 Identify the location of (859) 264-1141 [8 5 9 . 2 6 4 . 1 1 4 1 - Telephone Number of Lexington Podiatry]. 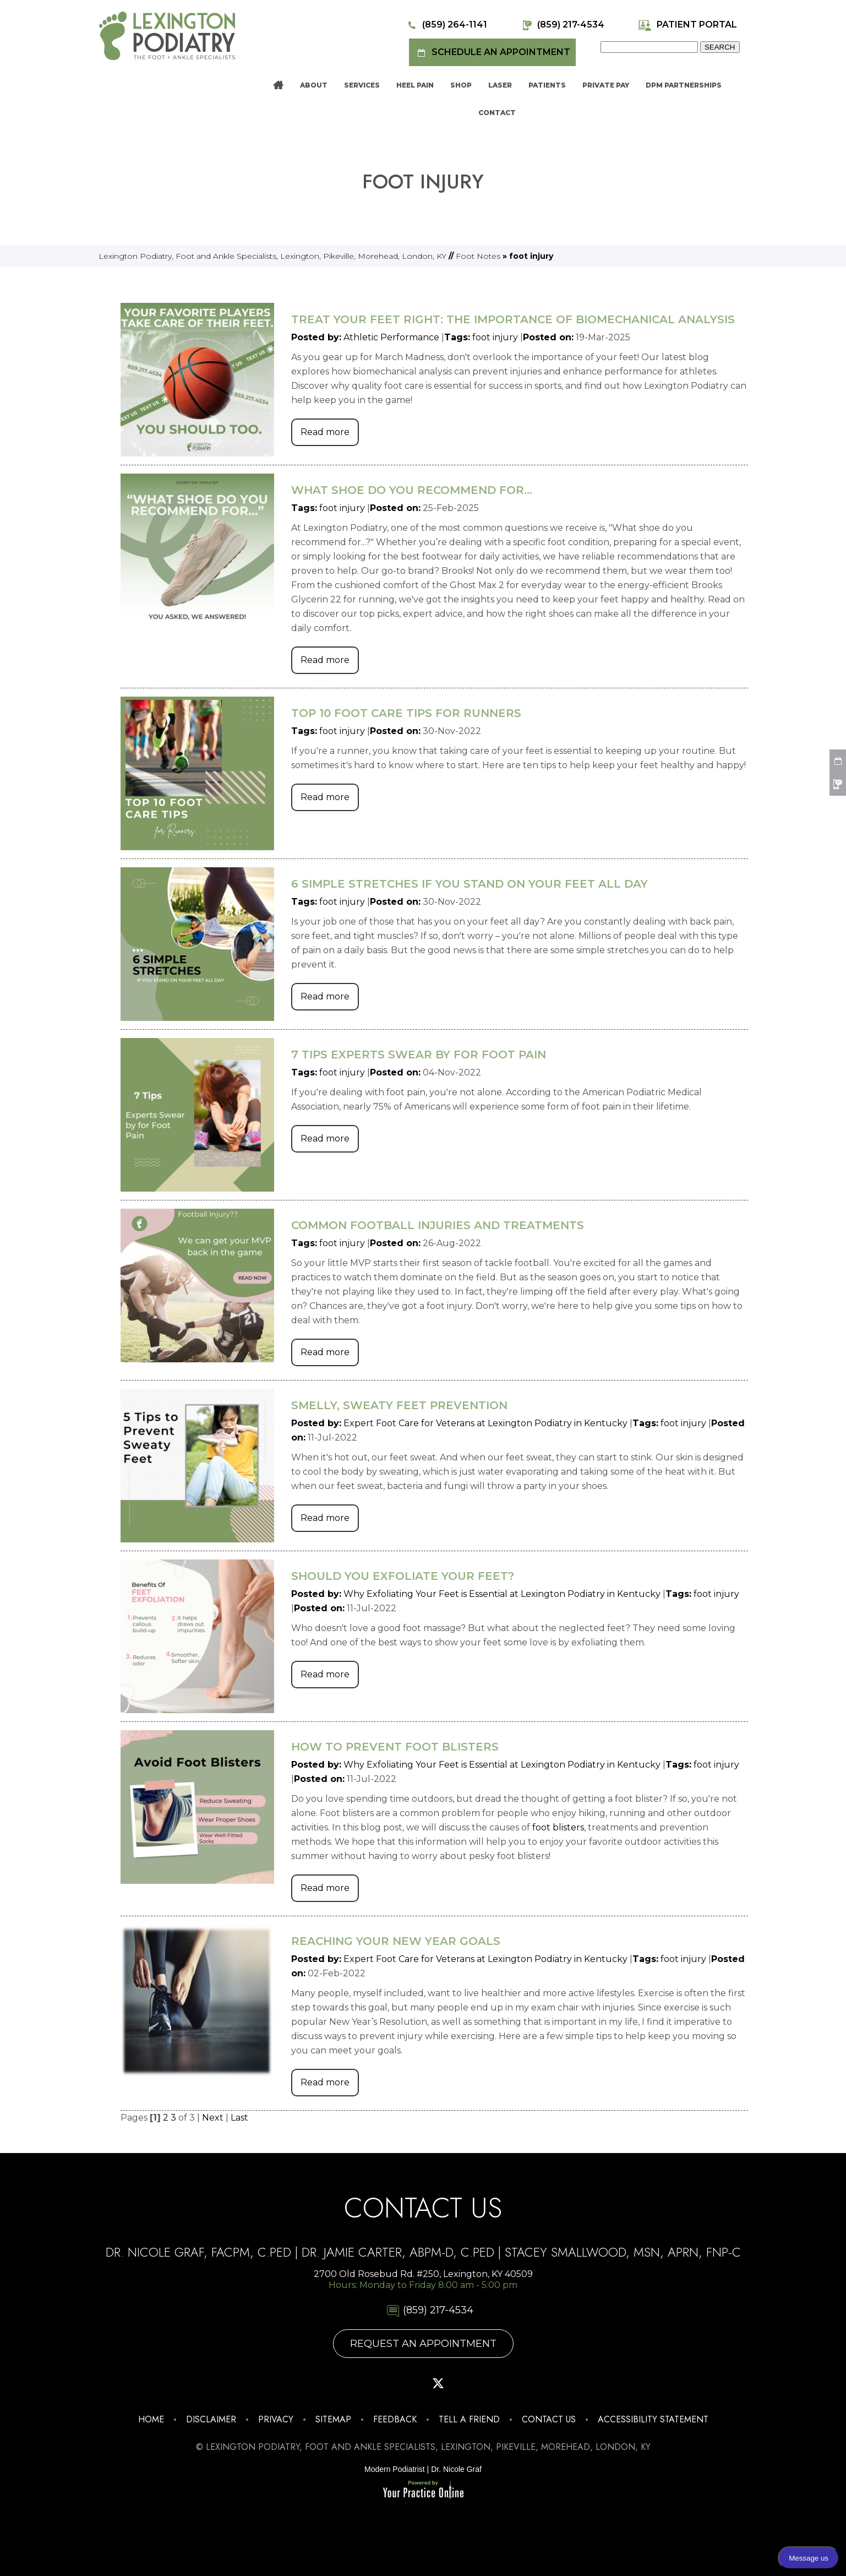
(446, 25).